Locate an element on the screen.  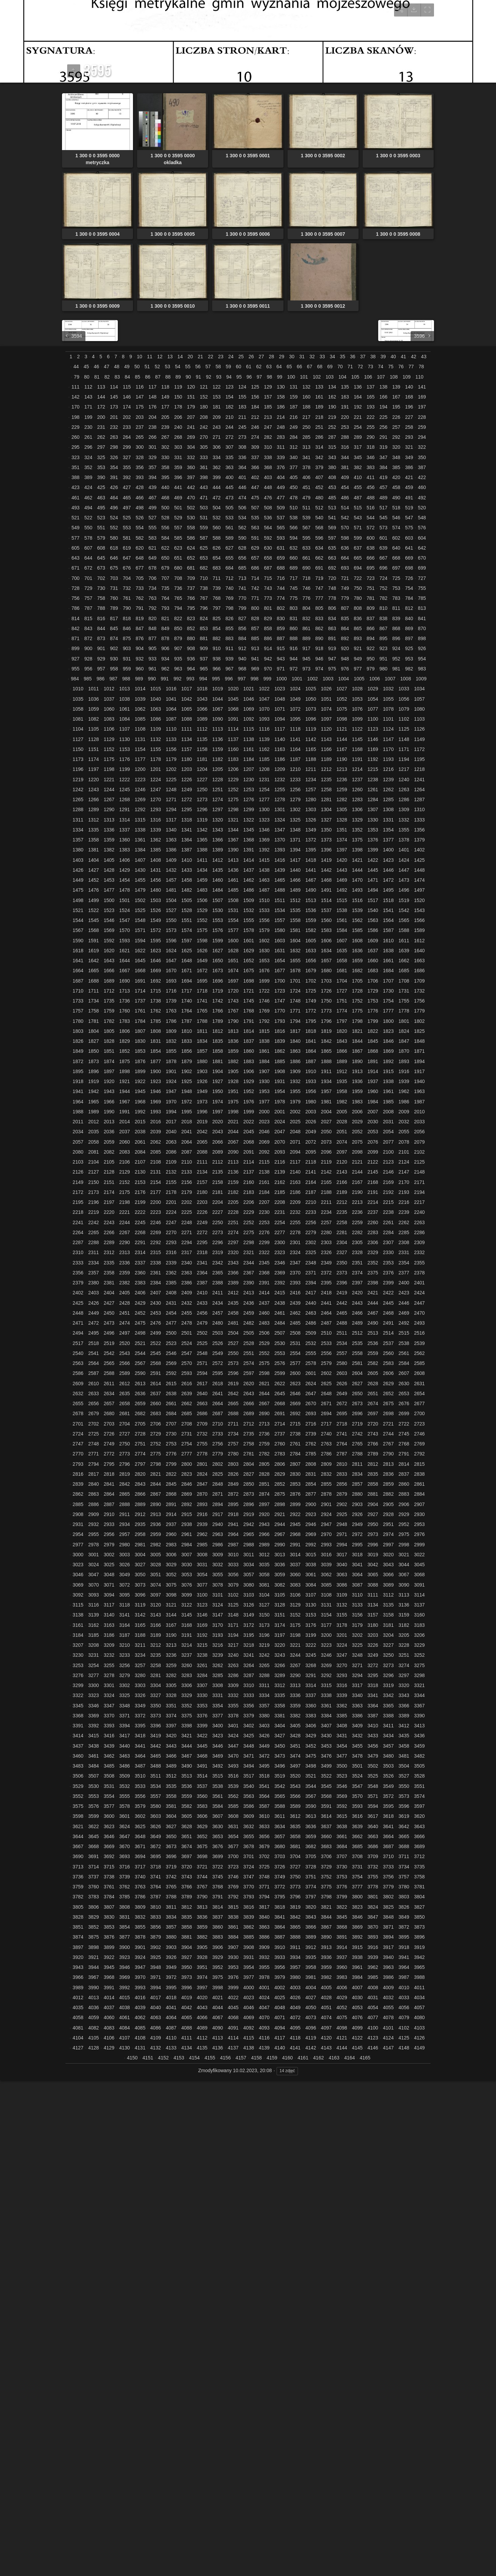
3484 is located at coordinates (93, 1766).